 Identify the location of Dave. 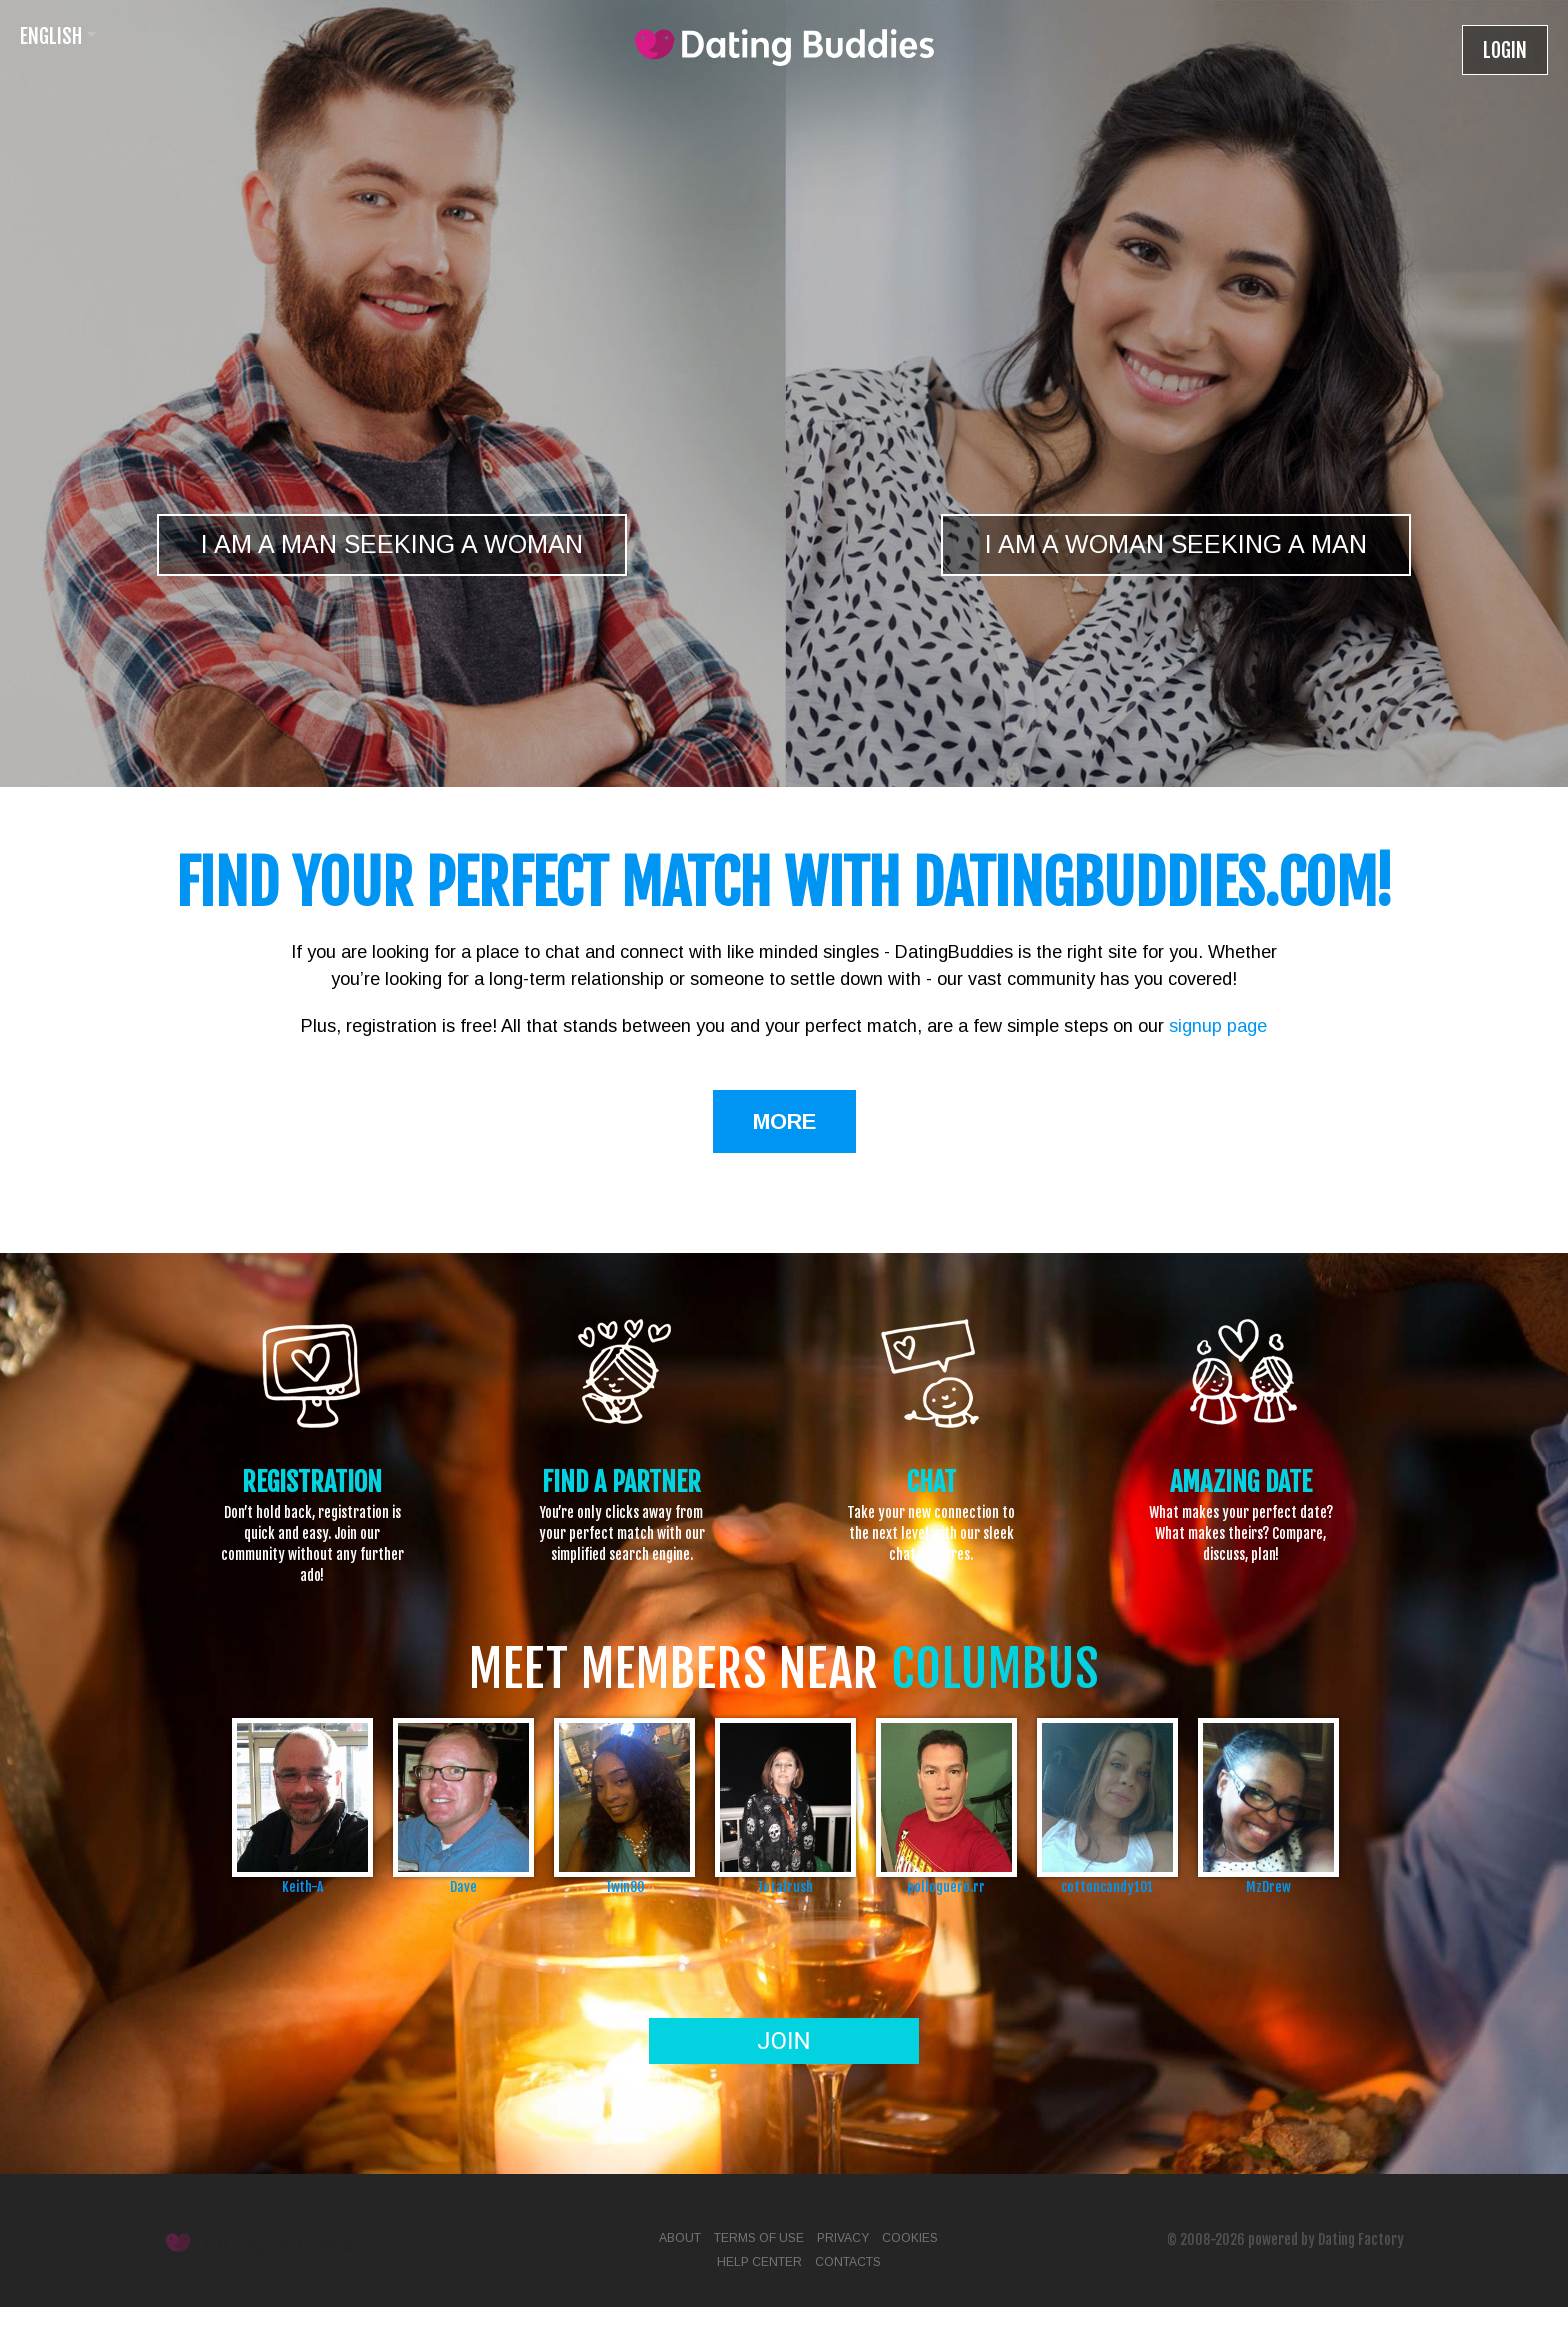
(463, 1886).